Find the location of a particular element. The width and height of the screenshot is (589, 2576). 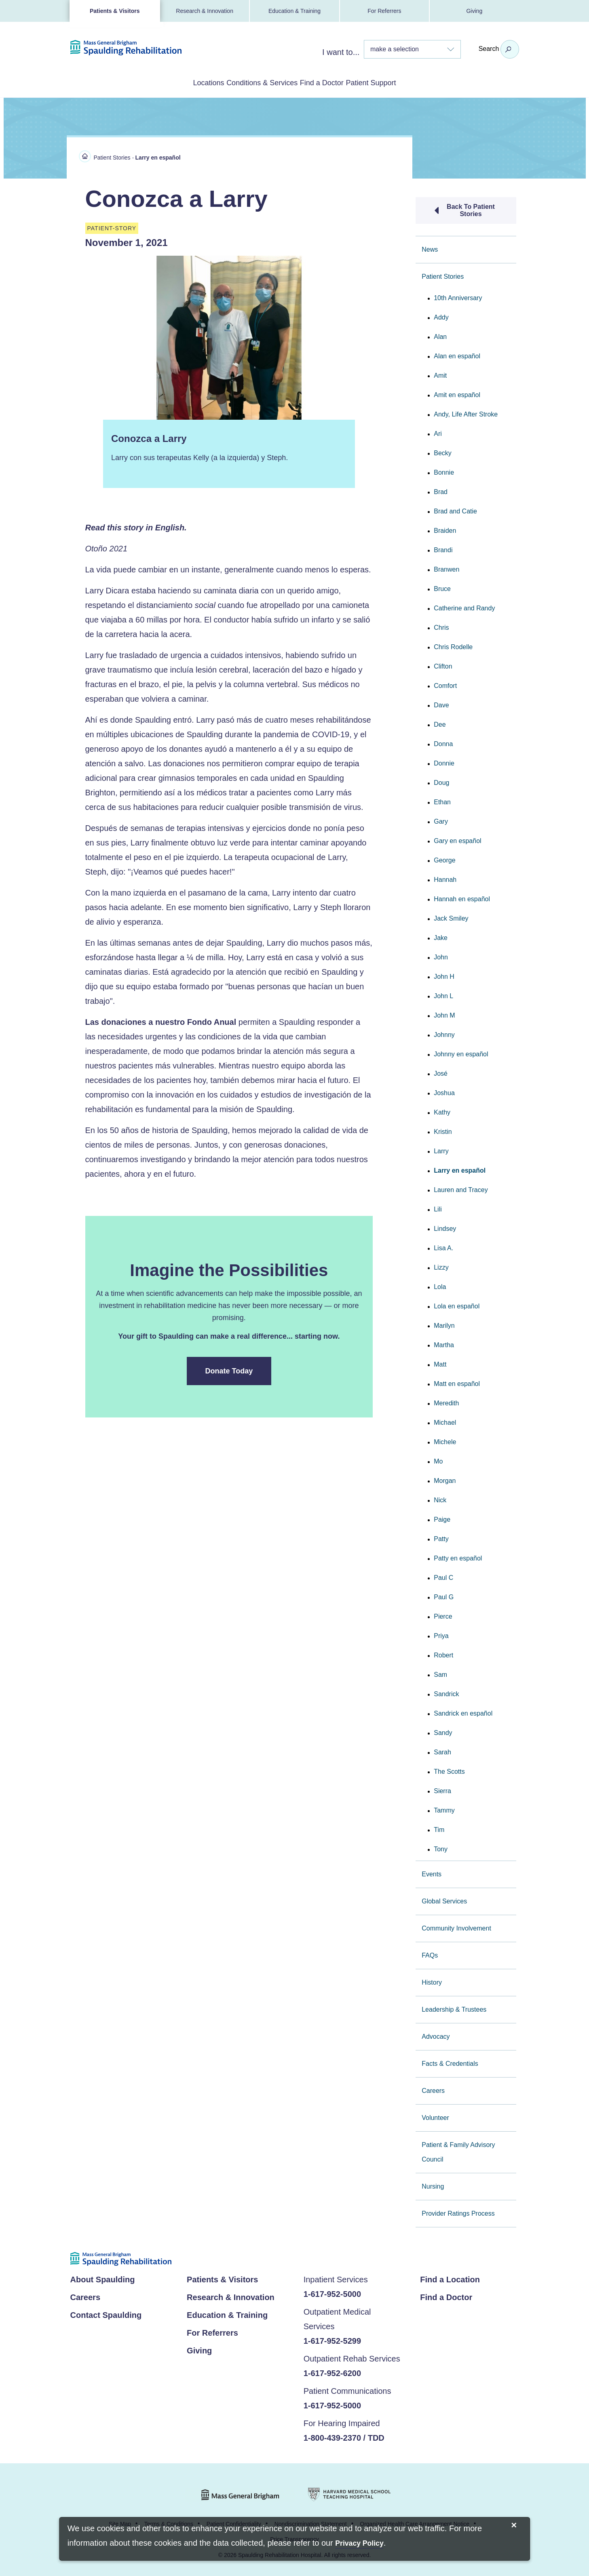

Paul G is located at coordinates (444, 1595).